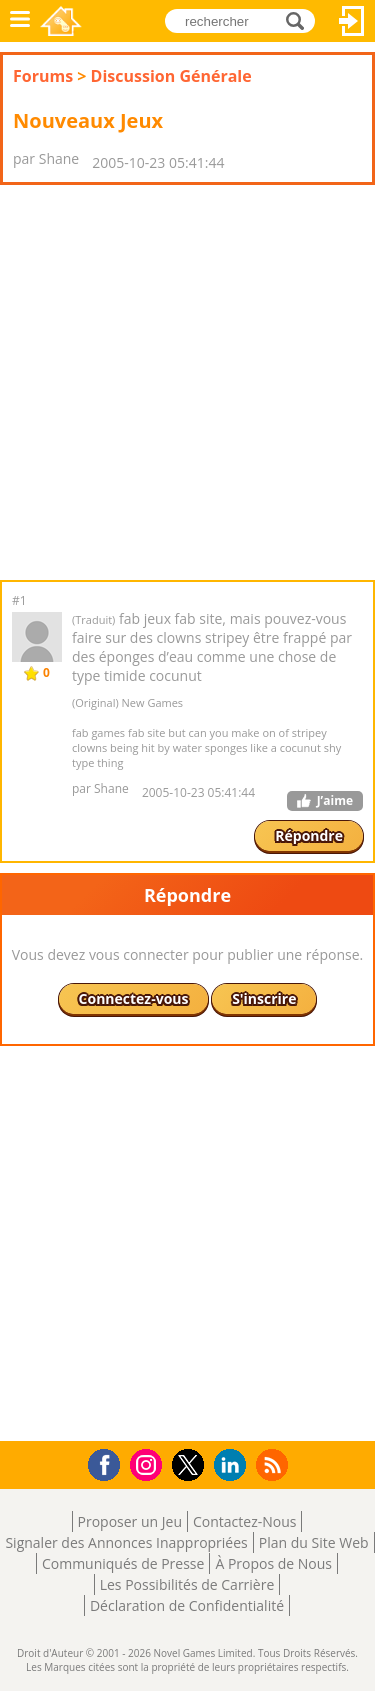 The height and width of the screenshot is (1691, 375). What do you see at coordinates (233, 1465) in the screenshot?
I see `LinkedIn` at bounding box center [233, 1465].